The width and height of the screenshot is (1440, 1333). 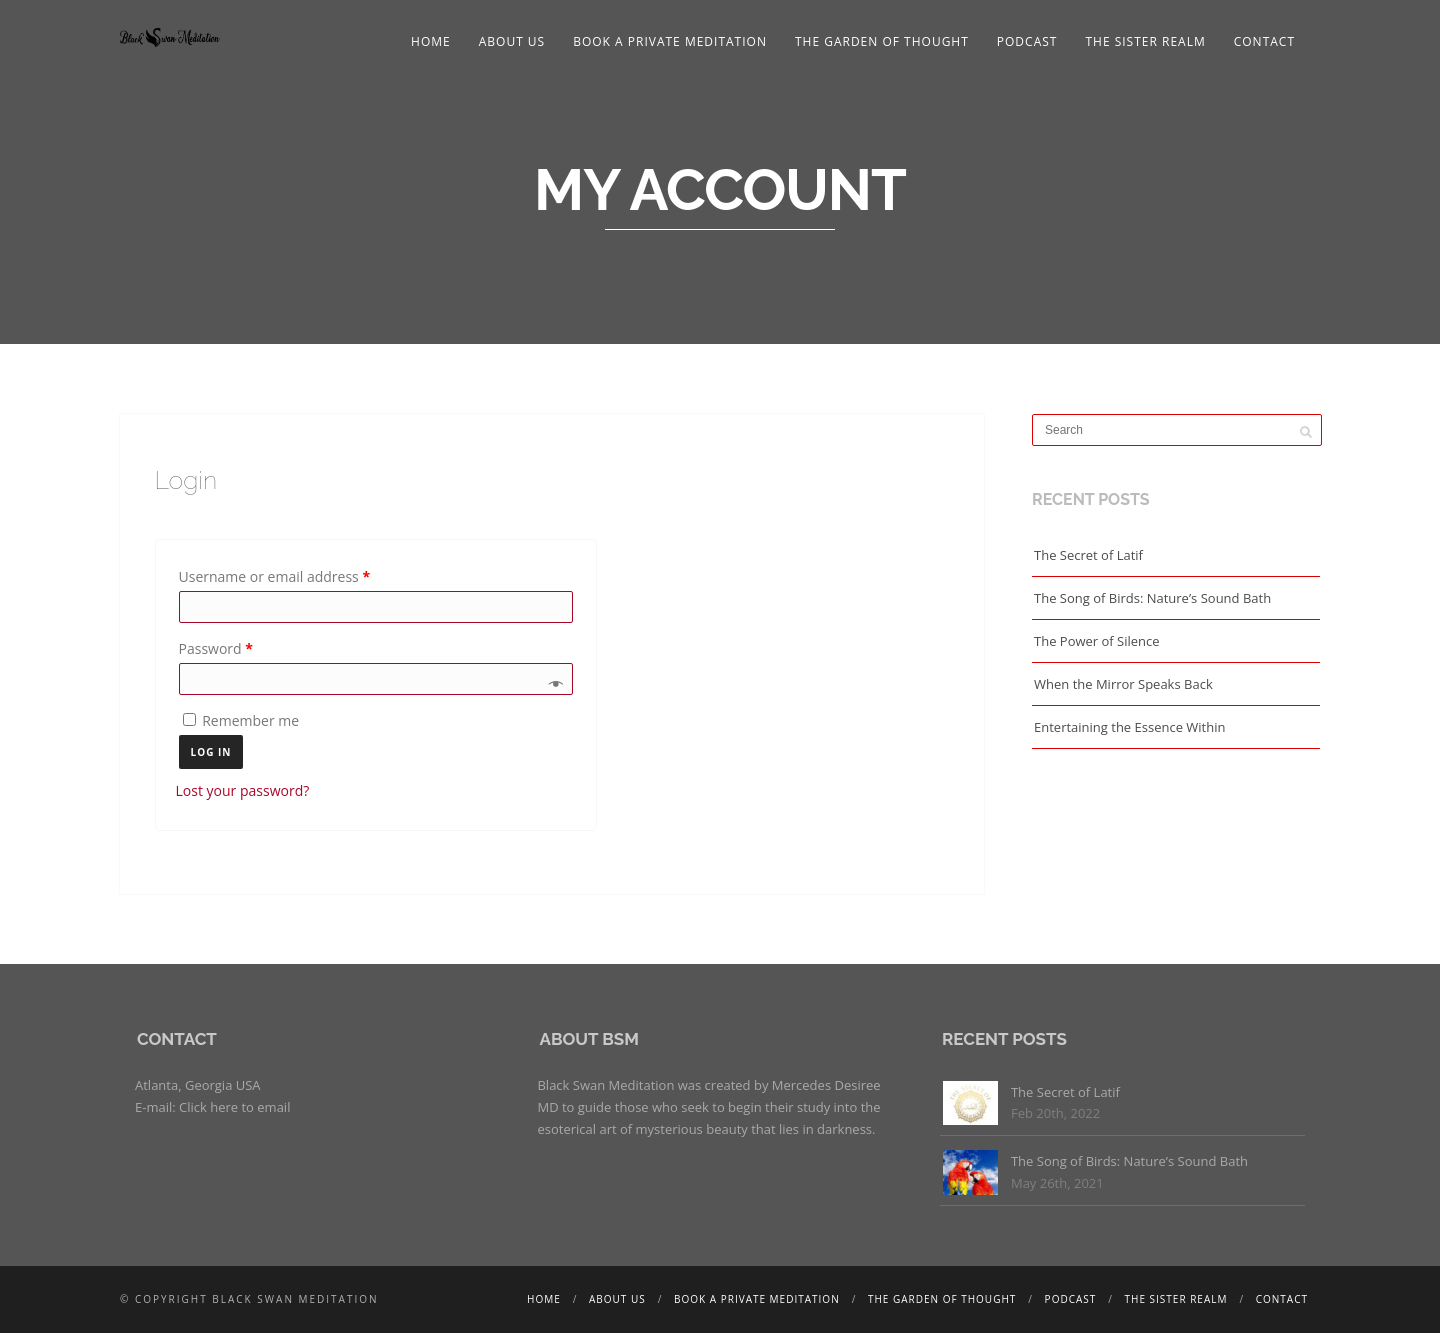 What do you see at coordinates (1152, 598) in the screenshot?
I see `The Song of Birds: Nature’s Sound Bath` at bounding box center [1152, 598].